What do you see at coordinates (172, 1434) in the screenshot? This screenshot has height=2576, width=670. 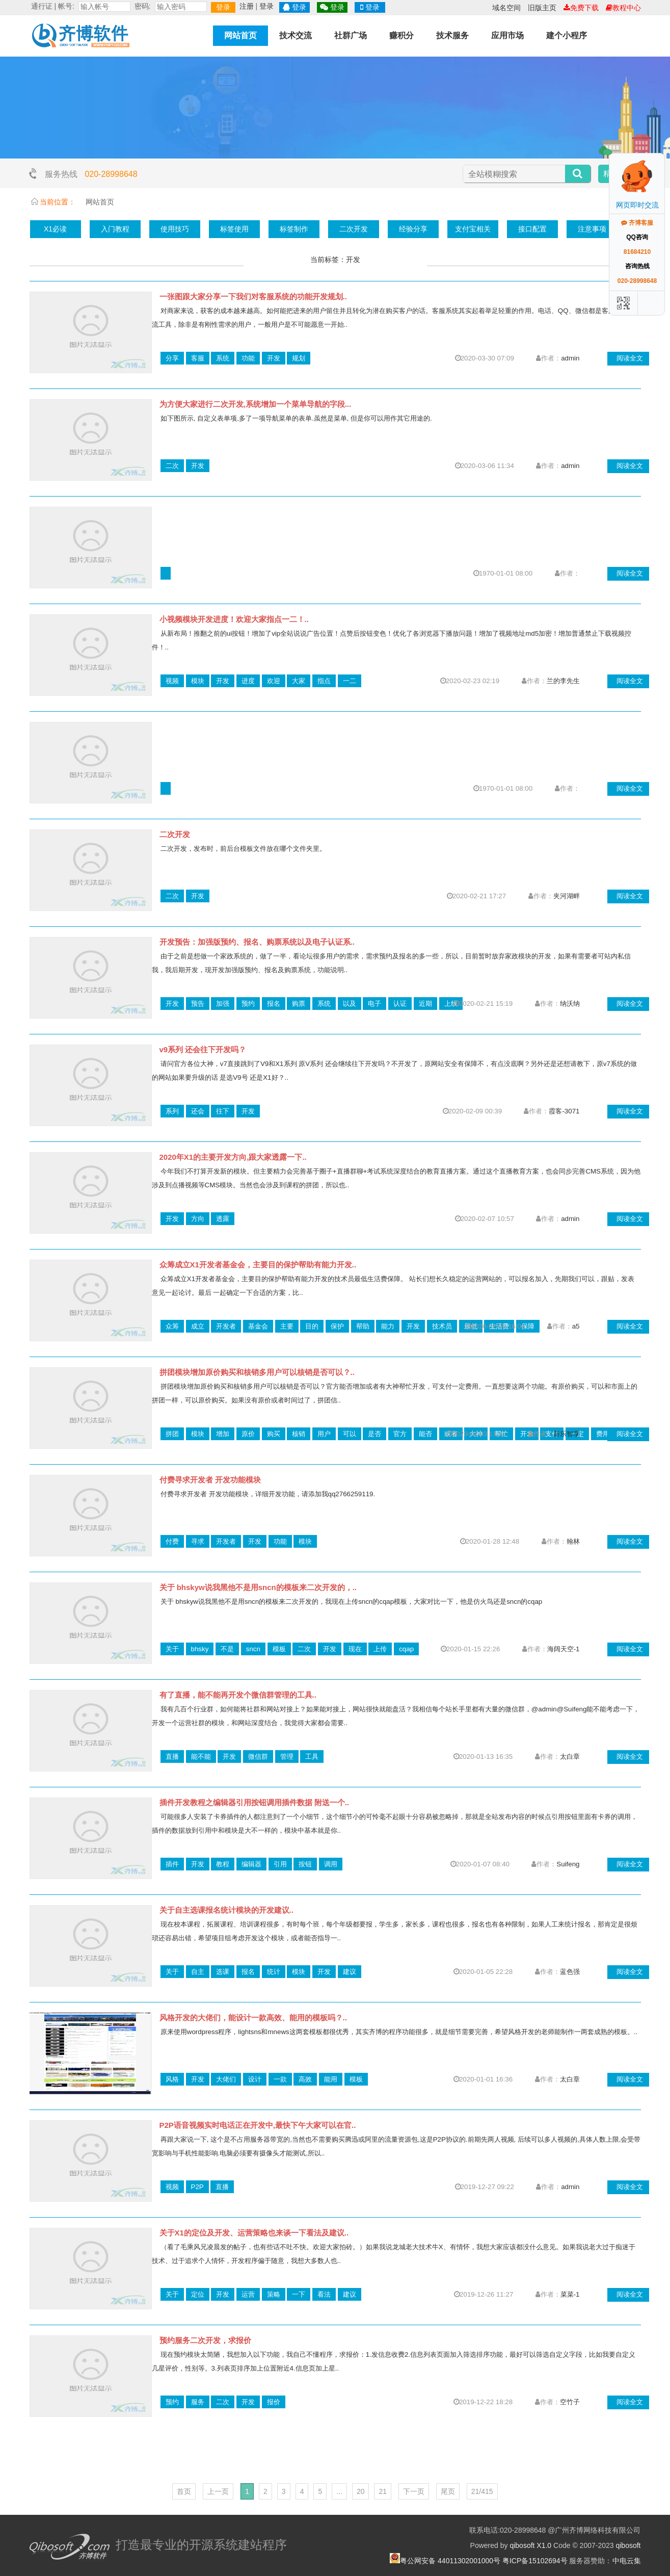 I see `拼团` at bounding box center [172, 1434].